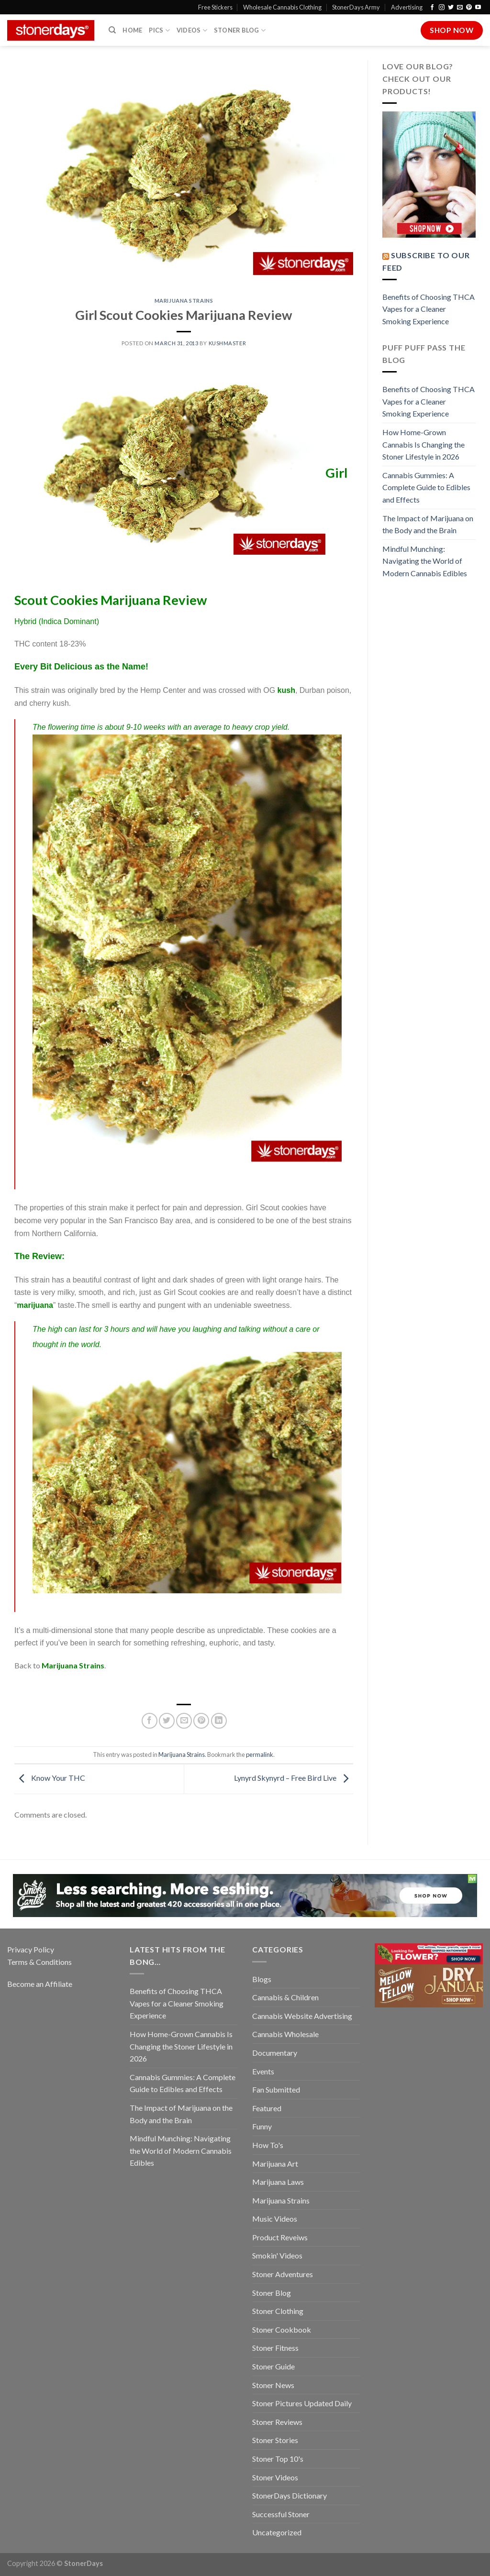 This screenshot has height=2576, width=490. Describe the element at coordinates (427, 524) in the screenshot. I see `The Impact of Marijuana on the Body and the Brain` at that location.